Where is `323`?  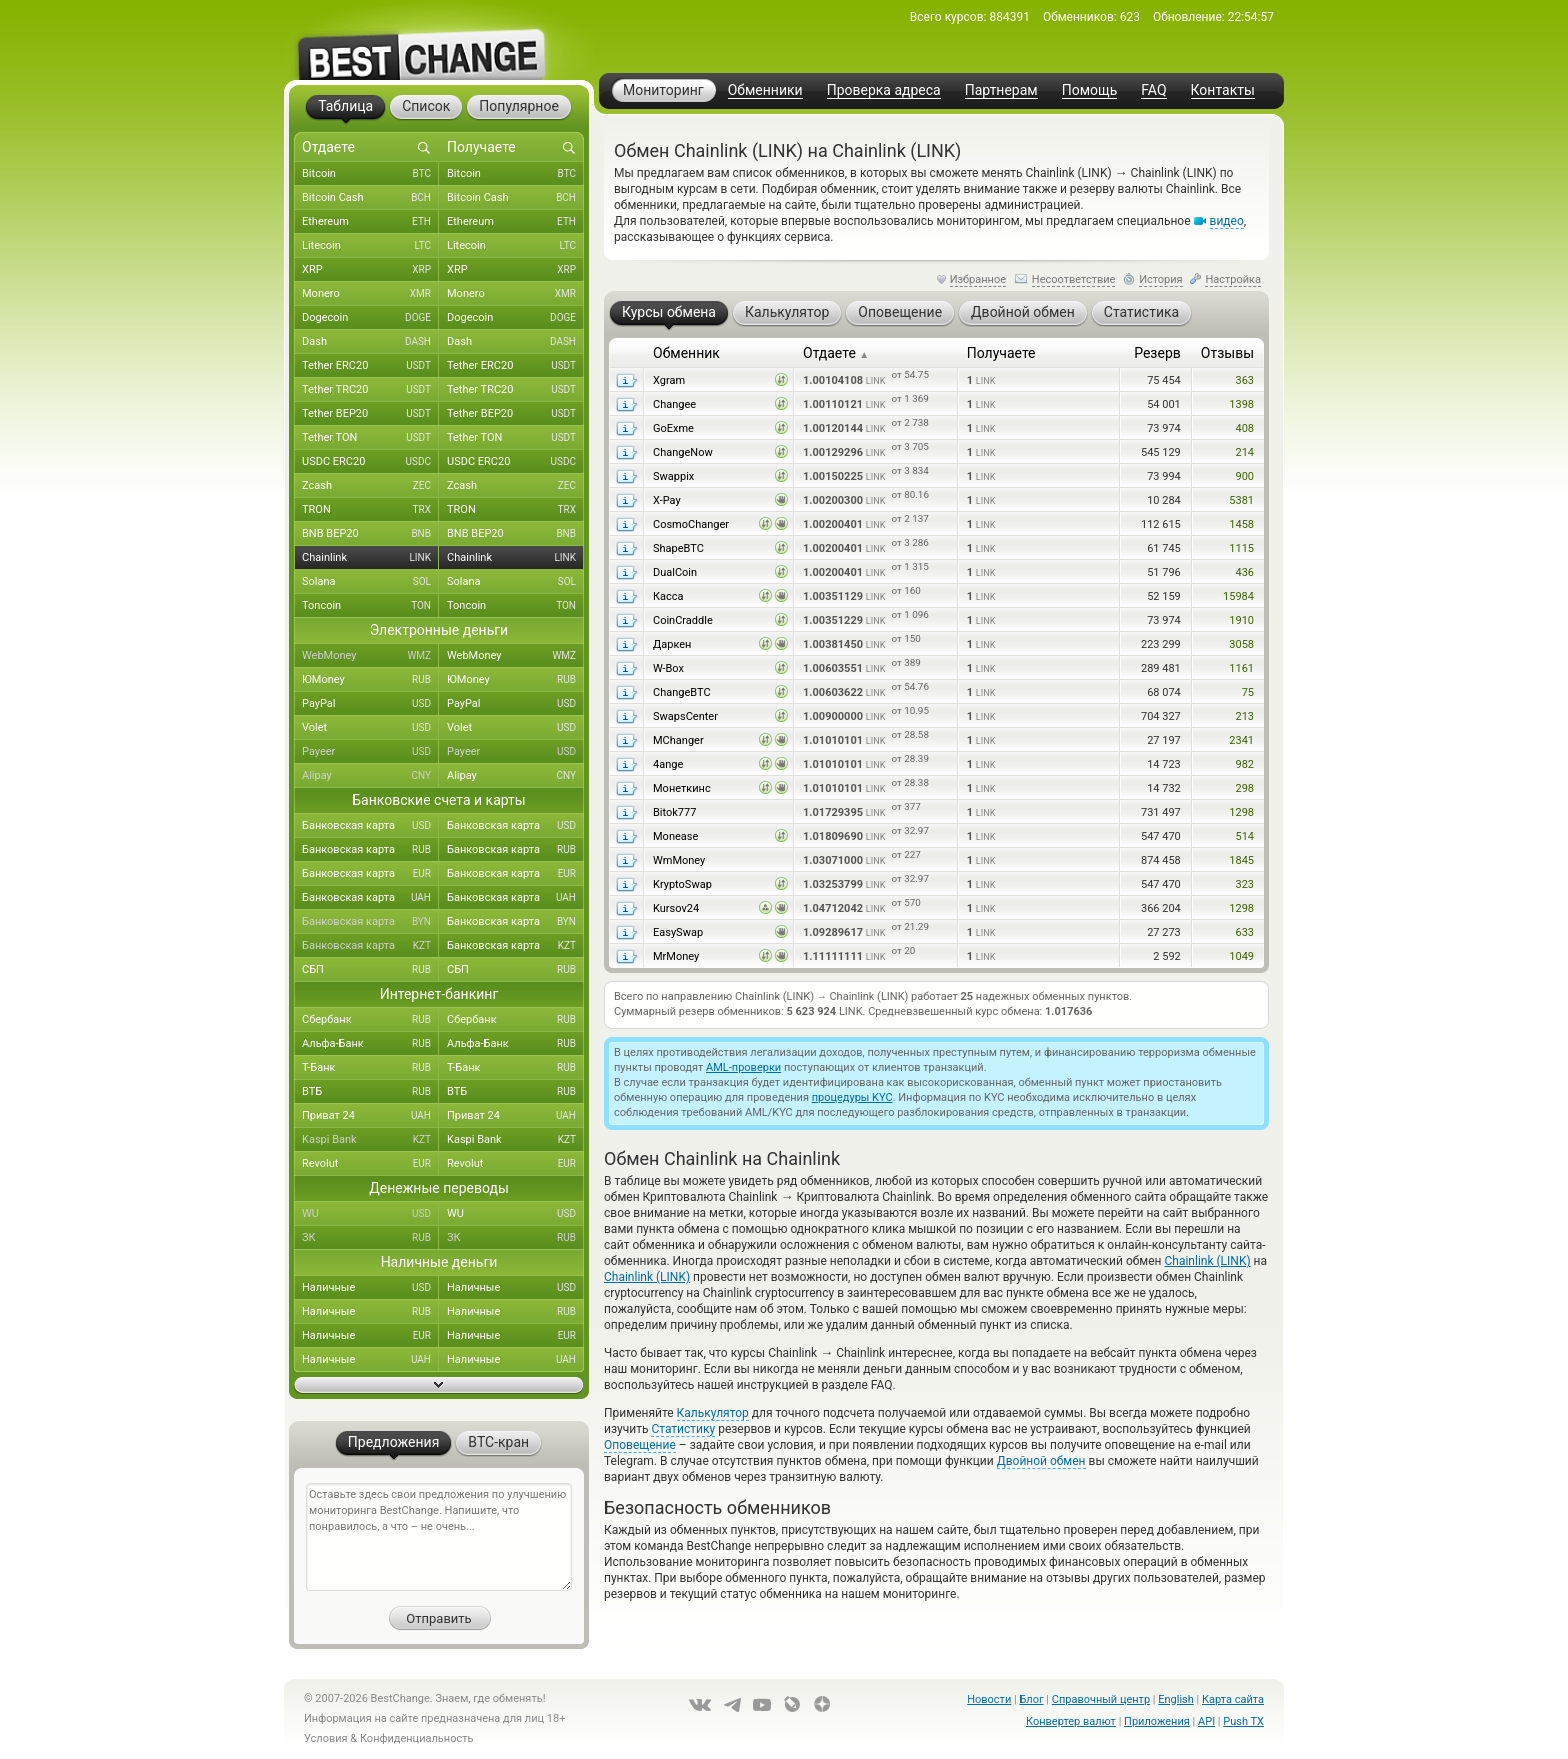
323 is located at coordinates (1244, 884).